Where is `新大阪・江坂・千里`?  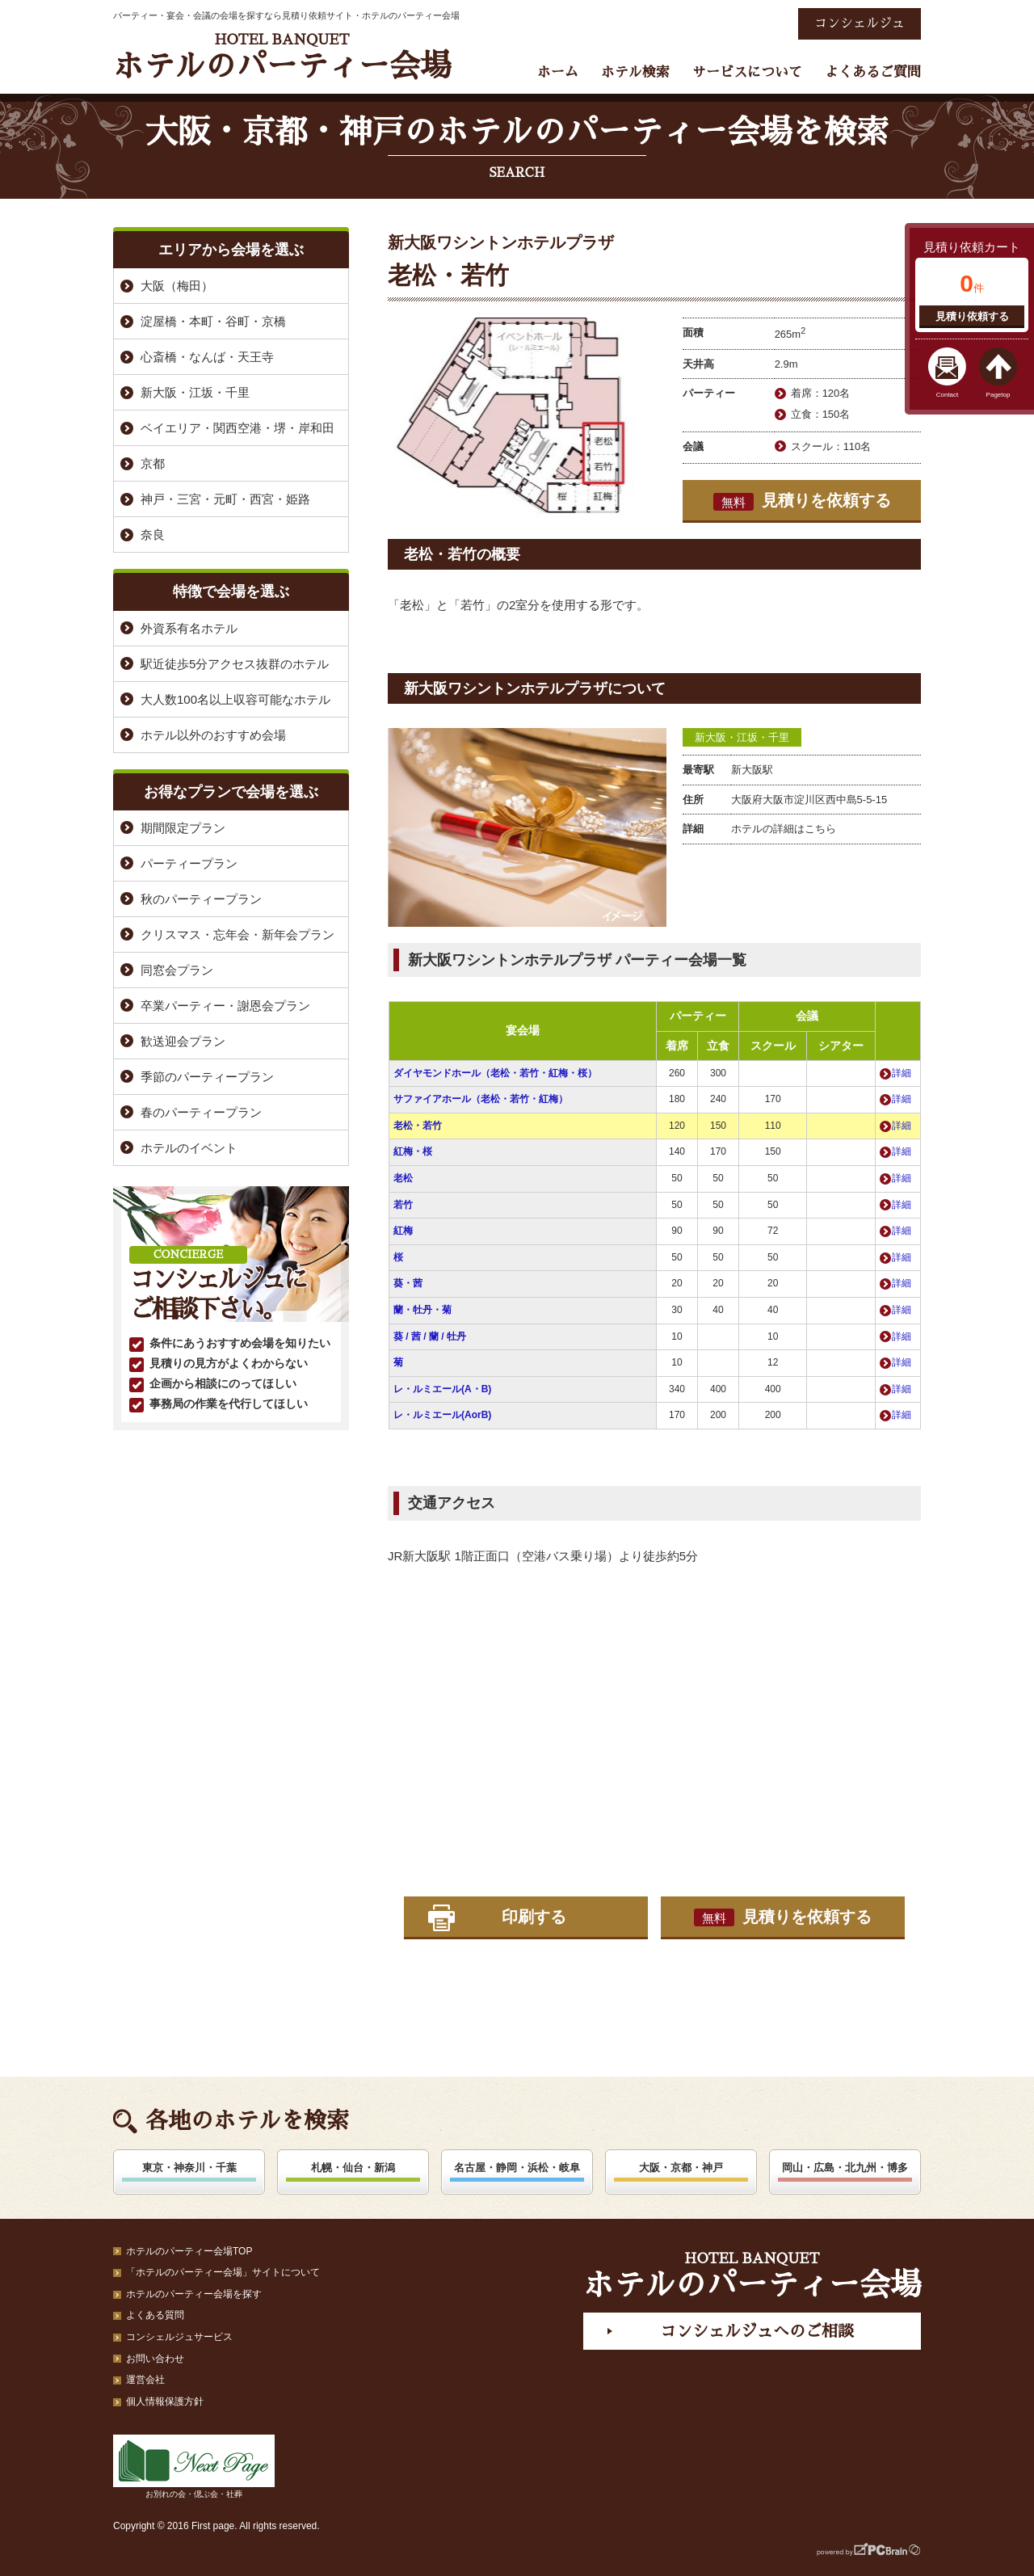
新大阪・江坂・千里 is located at coordinates (742, 737).